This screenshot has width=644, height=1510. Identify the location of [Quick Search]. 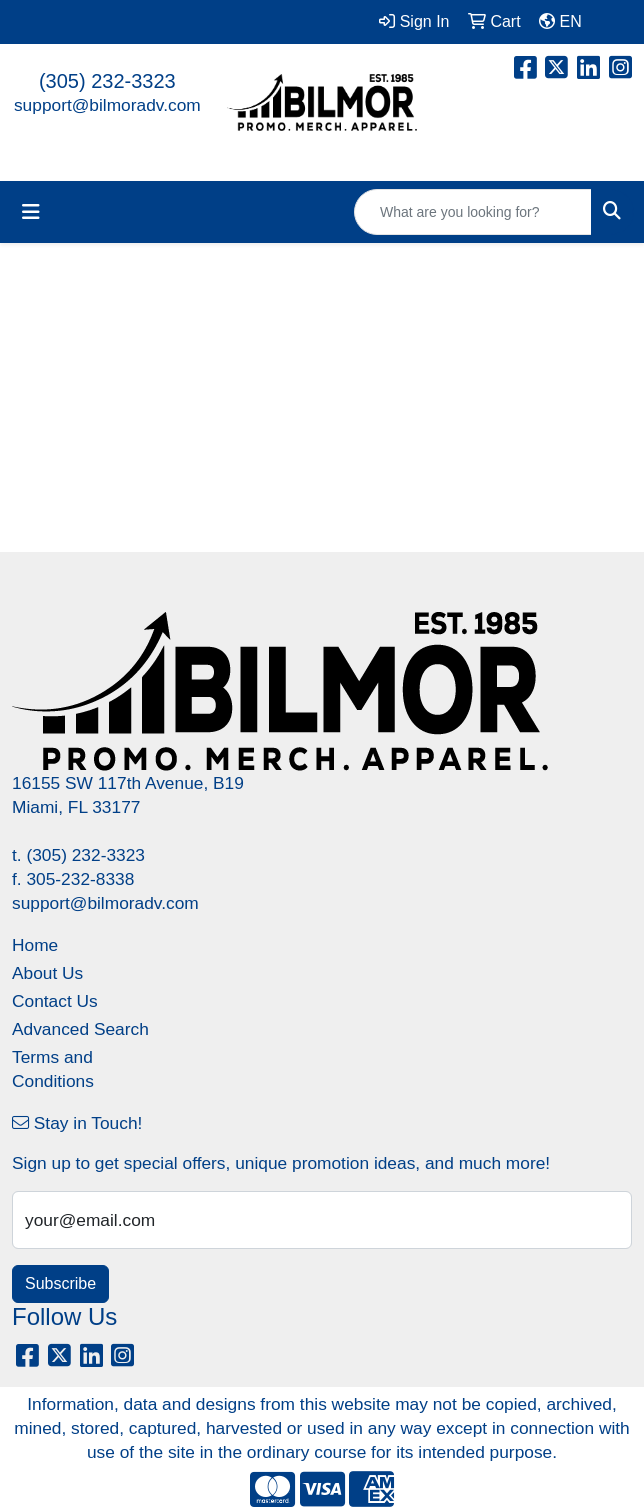
(473, 212).